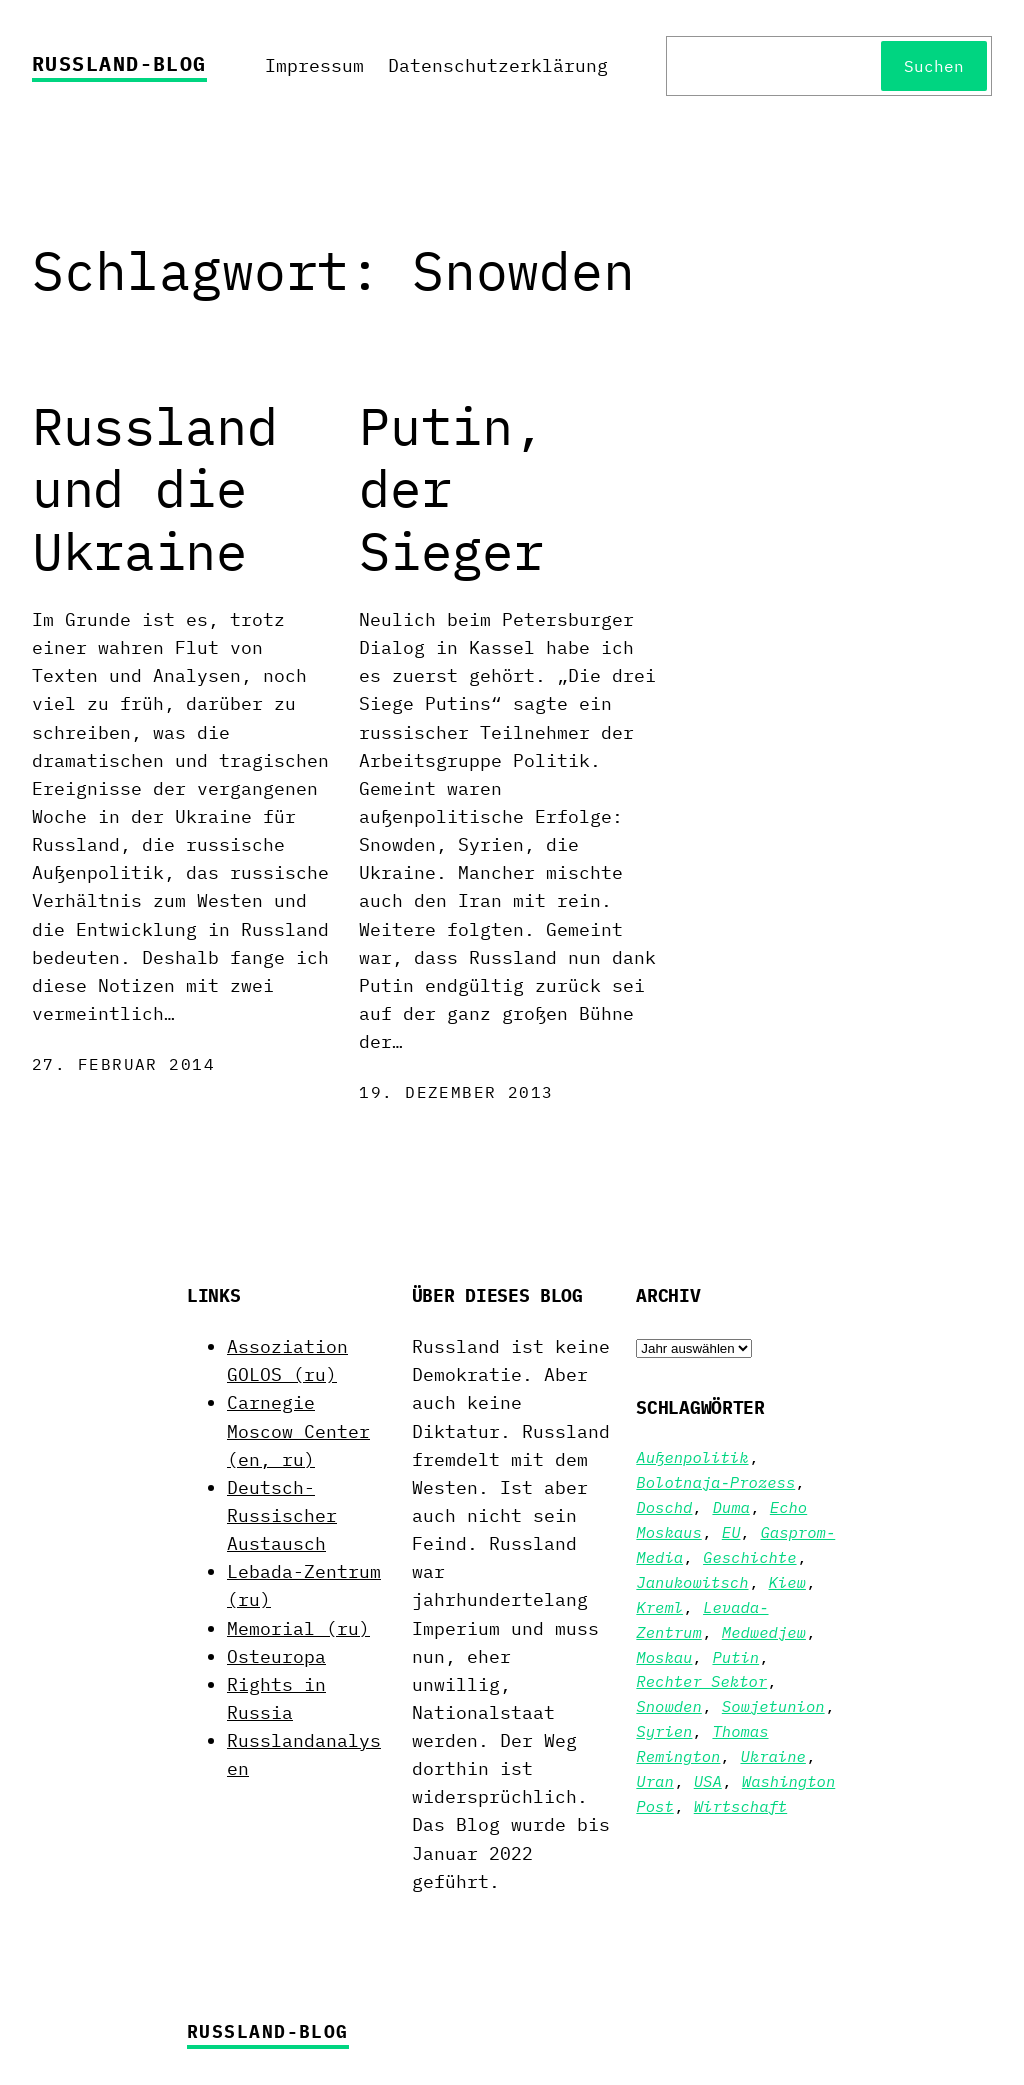 The height and width of the screenshot is (2085, 1024). Describe the element at coordinates (668, 1706) in the screenshot. I see `Snowden` at that location.